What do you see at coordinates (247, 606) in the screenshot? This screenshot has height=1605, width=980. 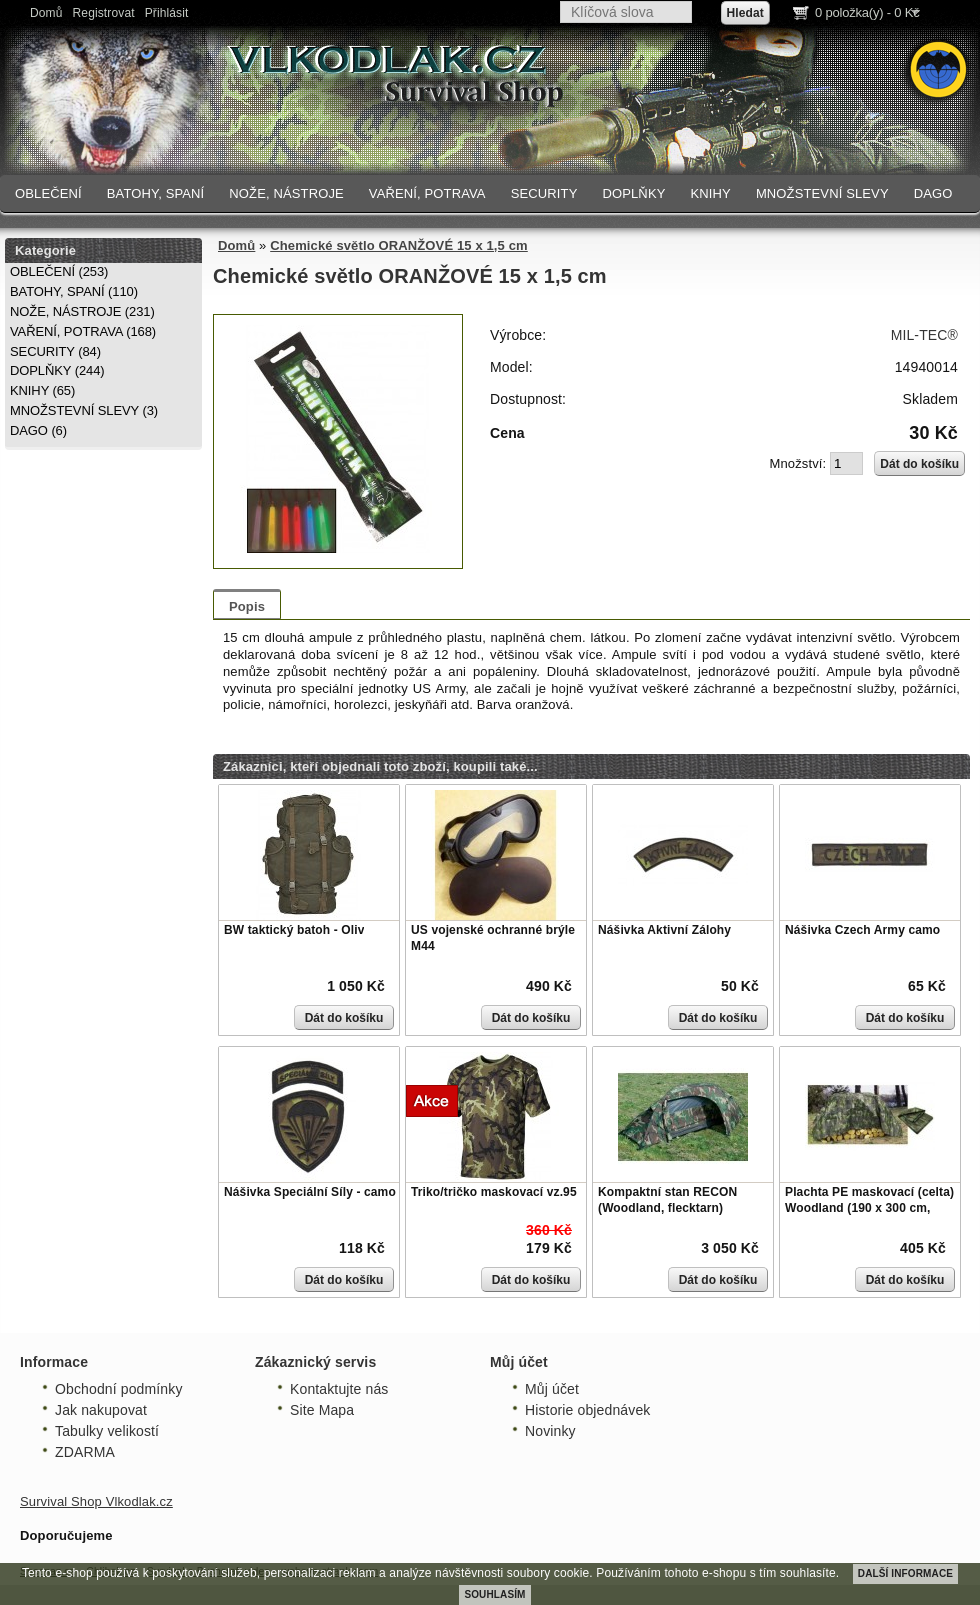 I see `Popis` at bounding box center [247, 606].